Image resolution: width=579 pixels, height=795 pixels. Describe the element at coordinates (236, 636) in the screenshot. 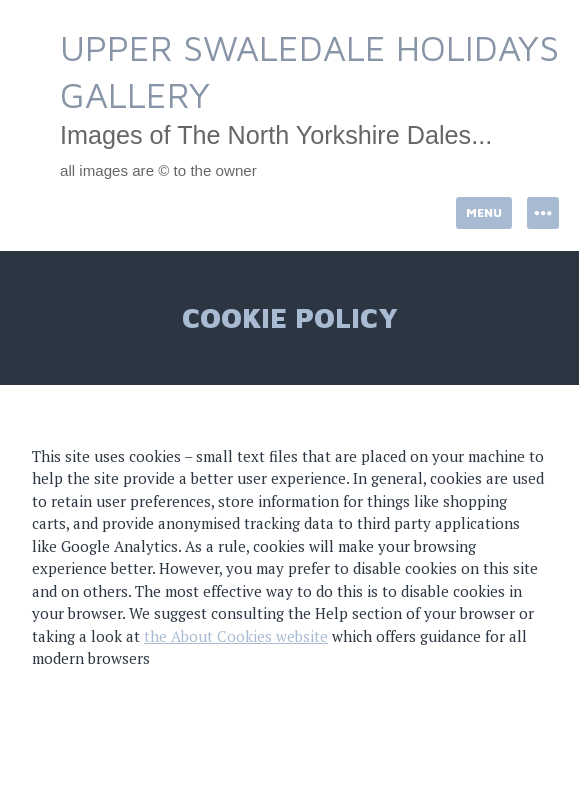

I see `the About Cookies website` at that location.